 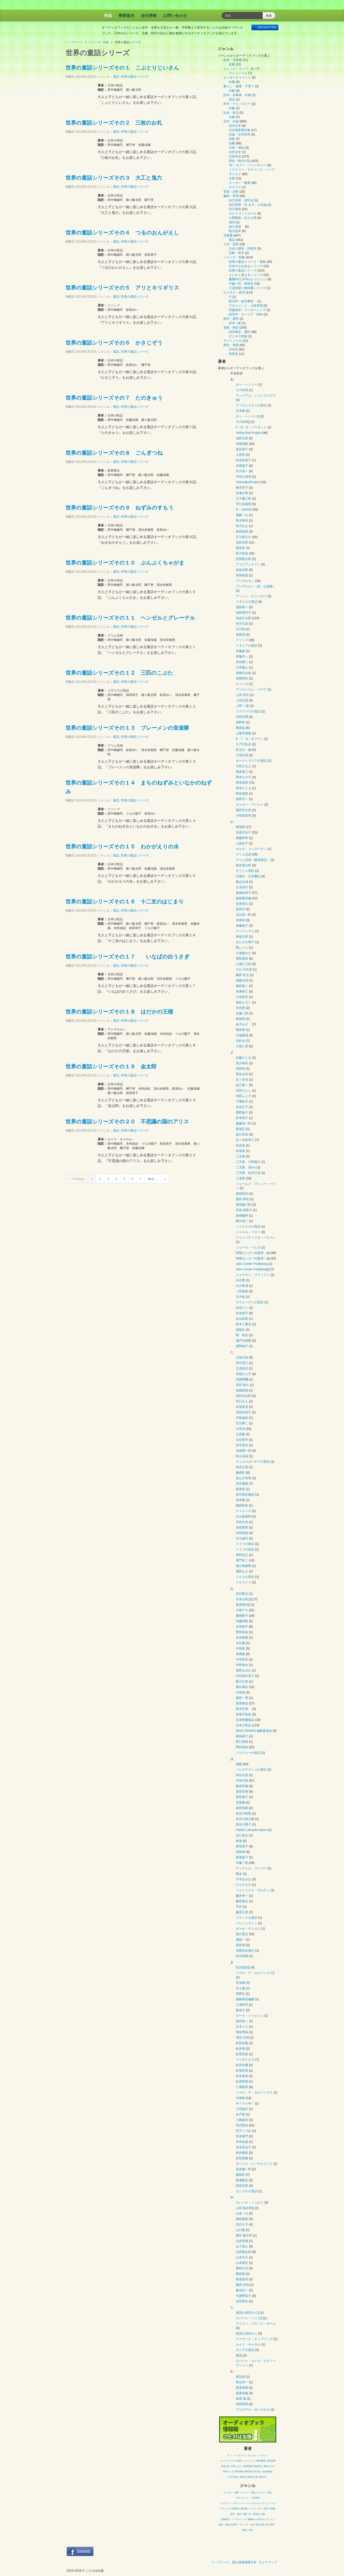 What do you see at coordinates (249, 738) in the screenshot?
I see `E・T・A・ホフマン` at bounding box center [249, 738].